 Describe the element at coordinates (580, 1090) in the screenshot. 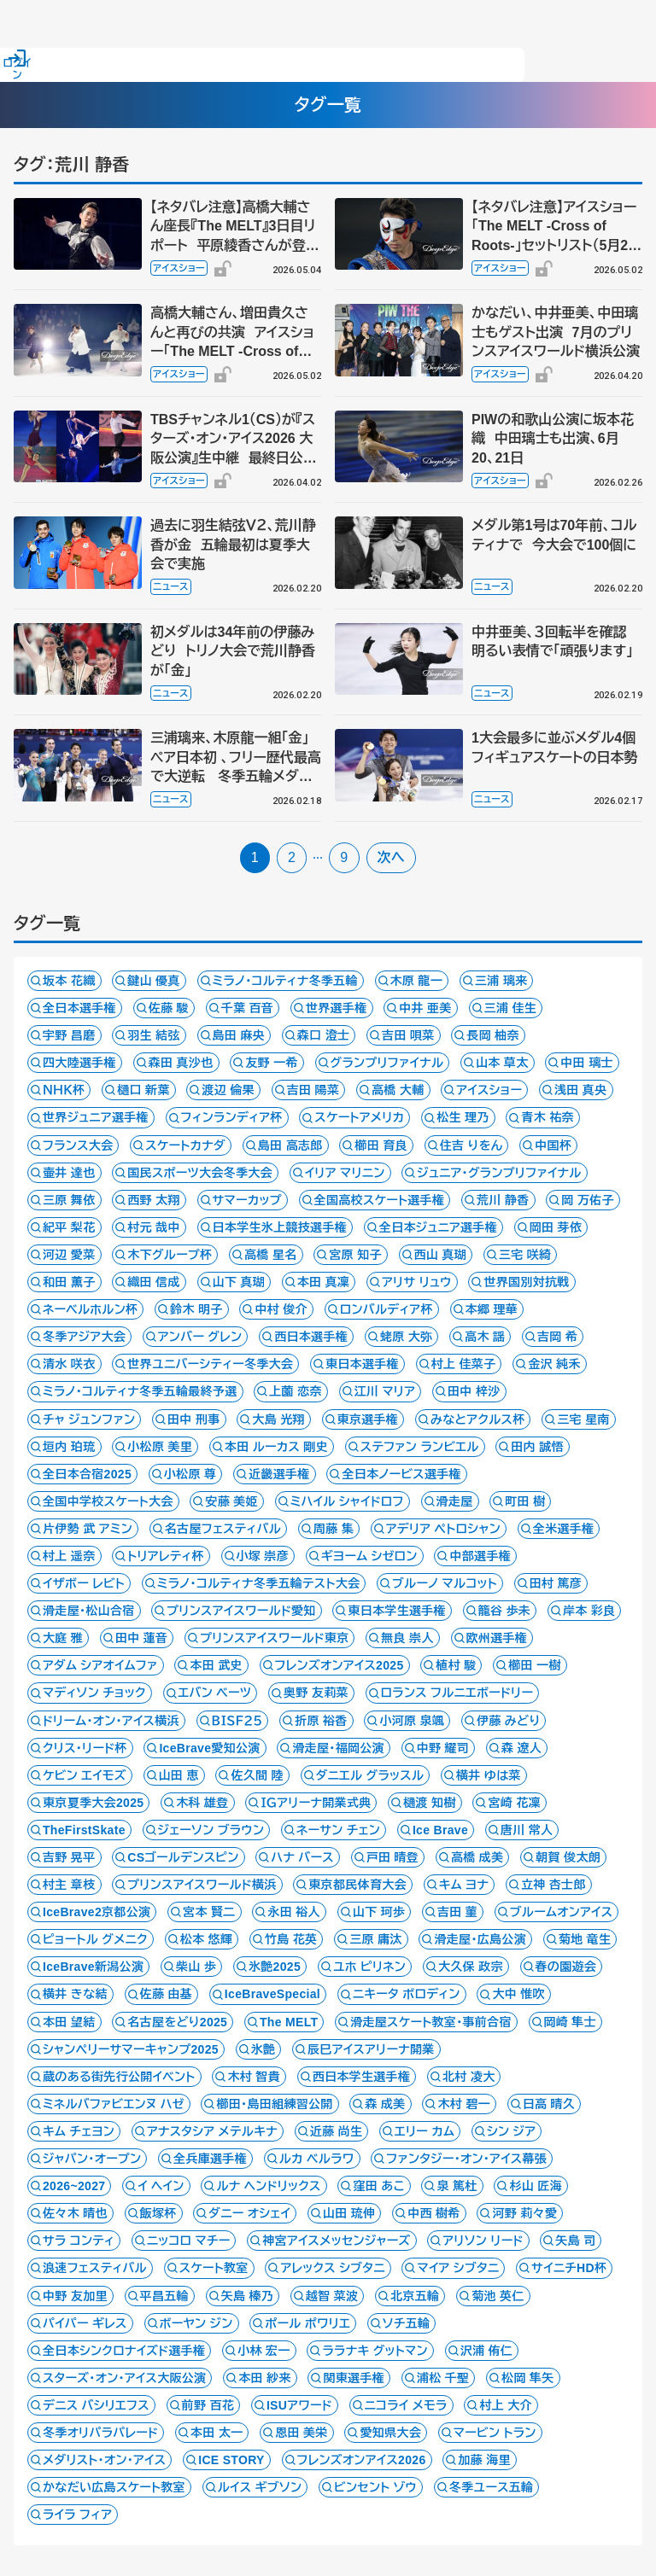

I see `浅田 真央` at that location.